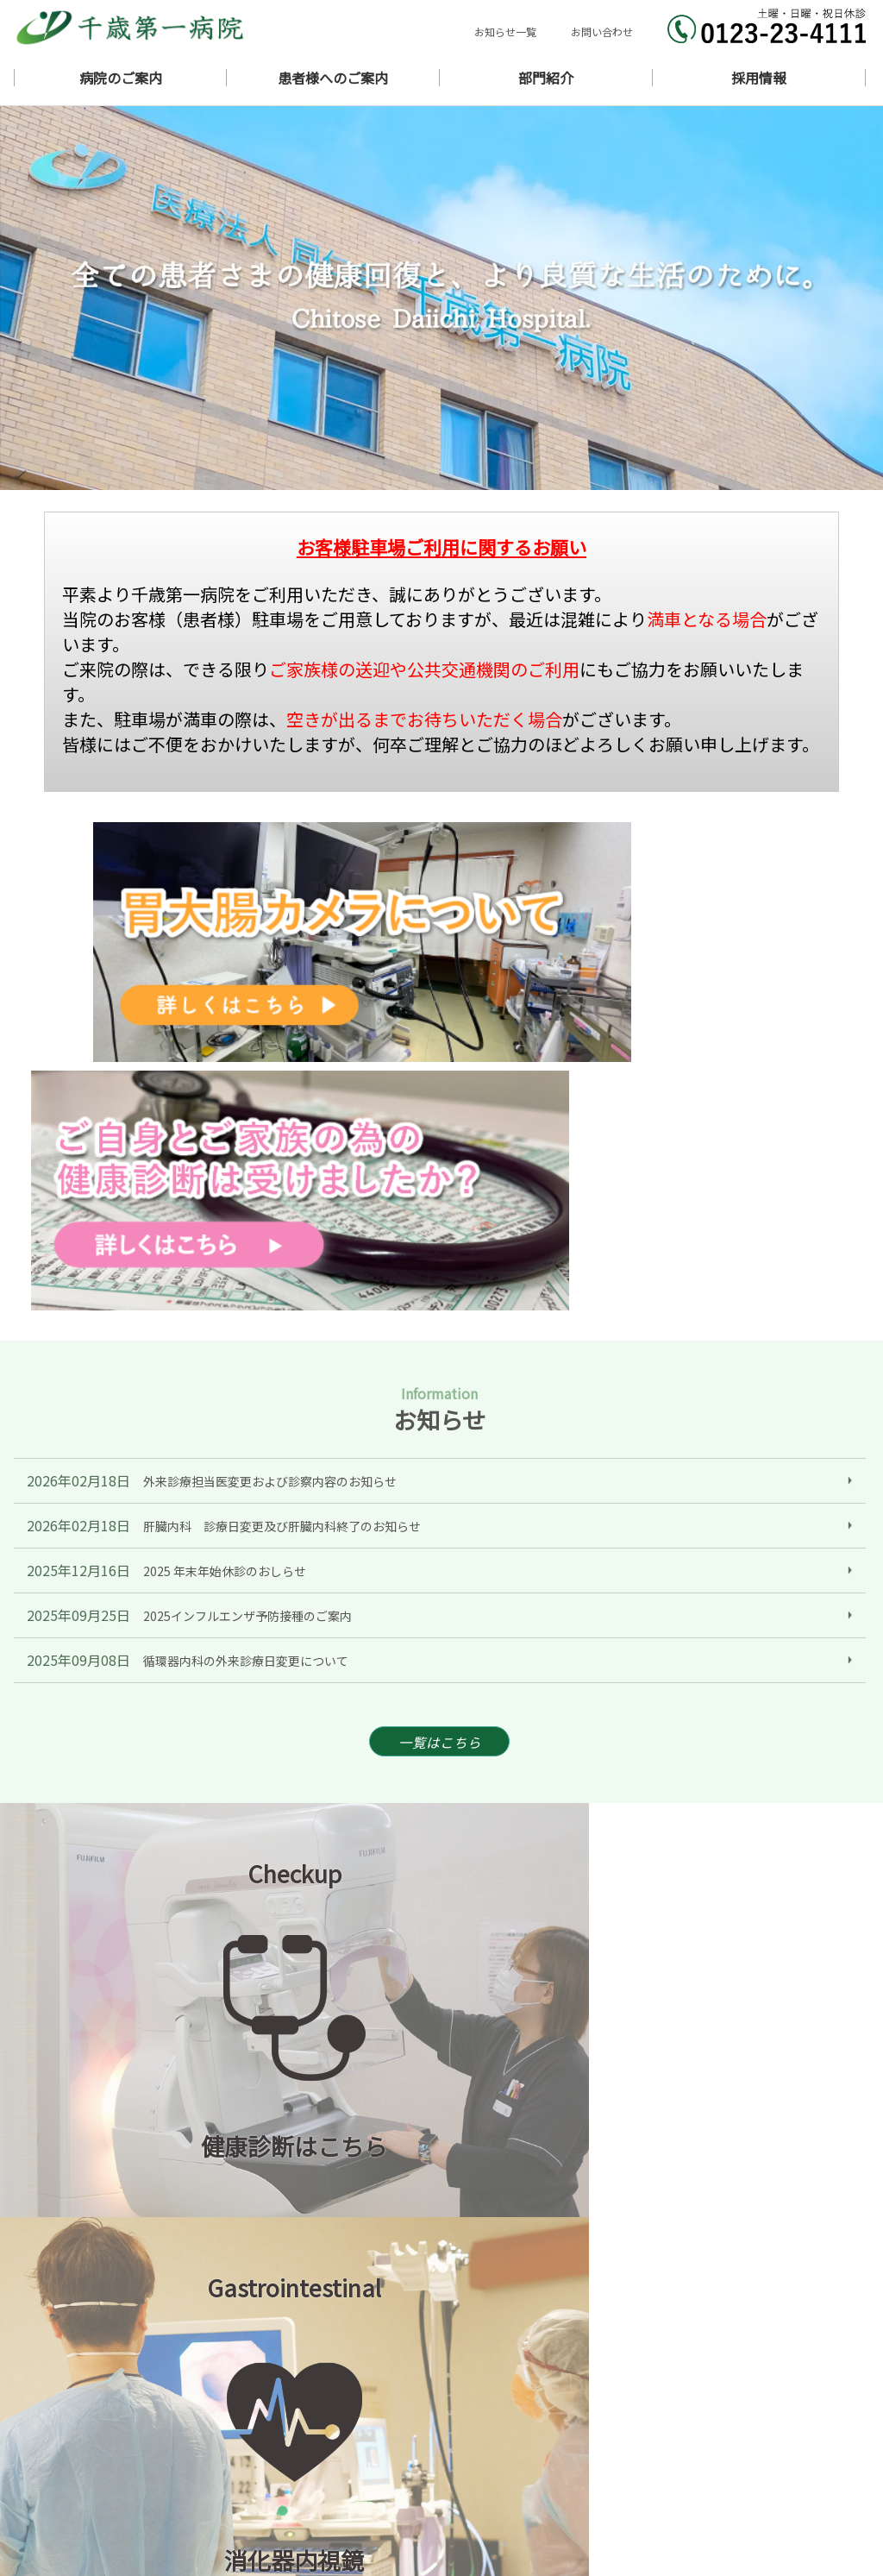 This screenshot has width=883, height=2576. What do you see at coordinates (451, 2497) in the screenshot?
I see `医局` at bounding box center [451, 2497].